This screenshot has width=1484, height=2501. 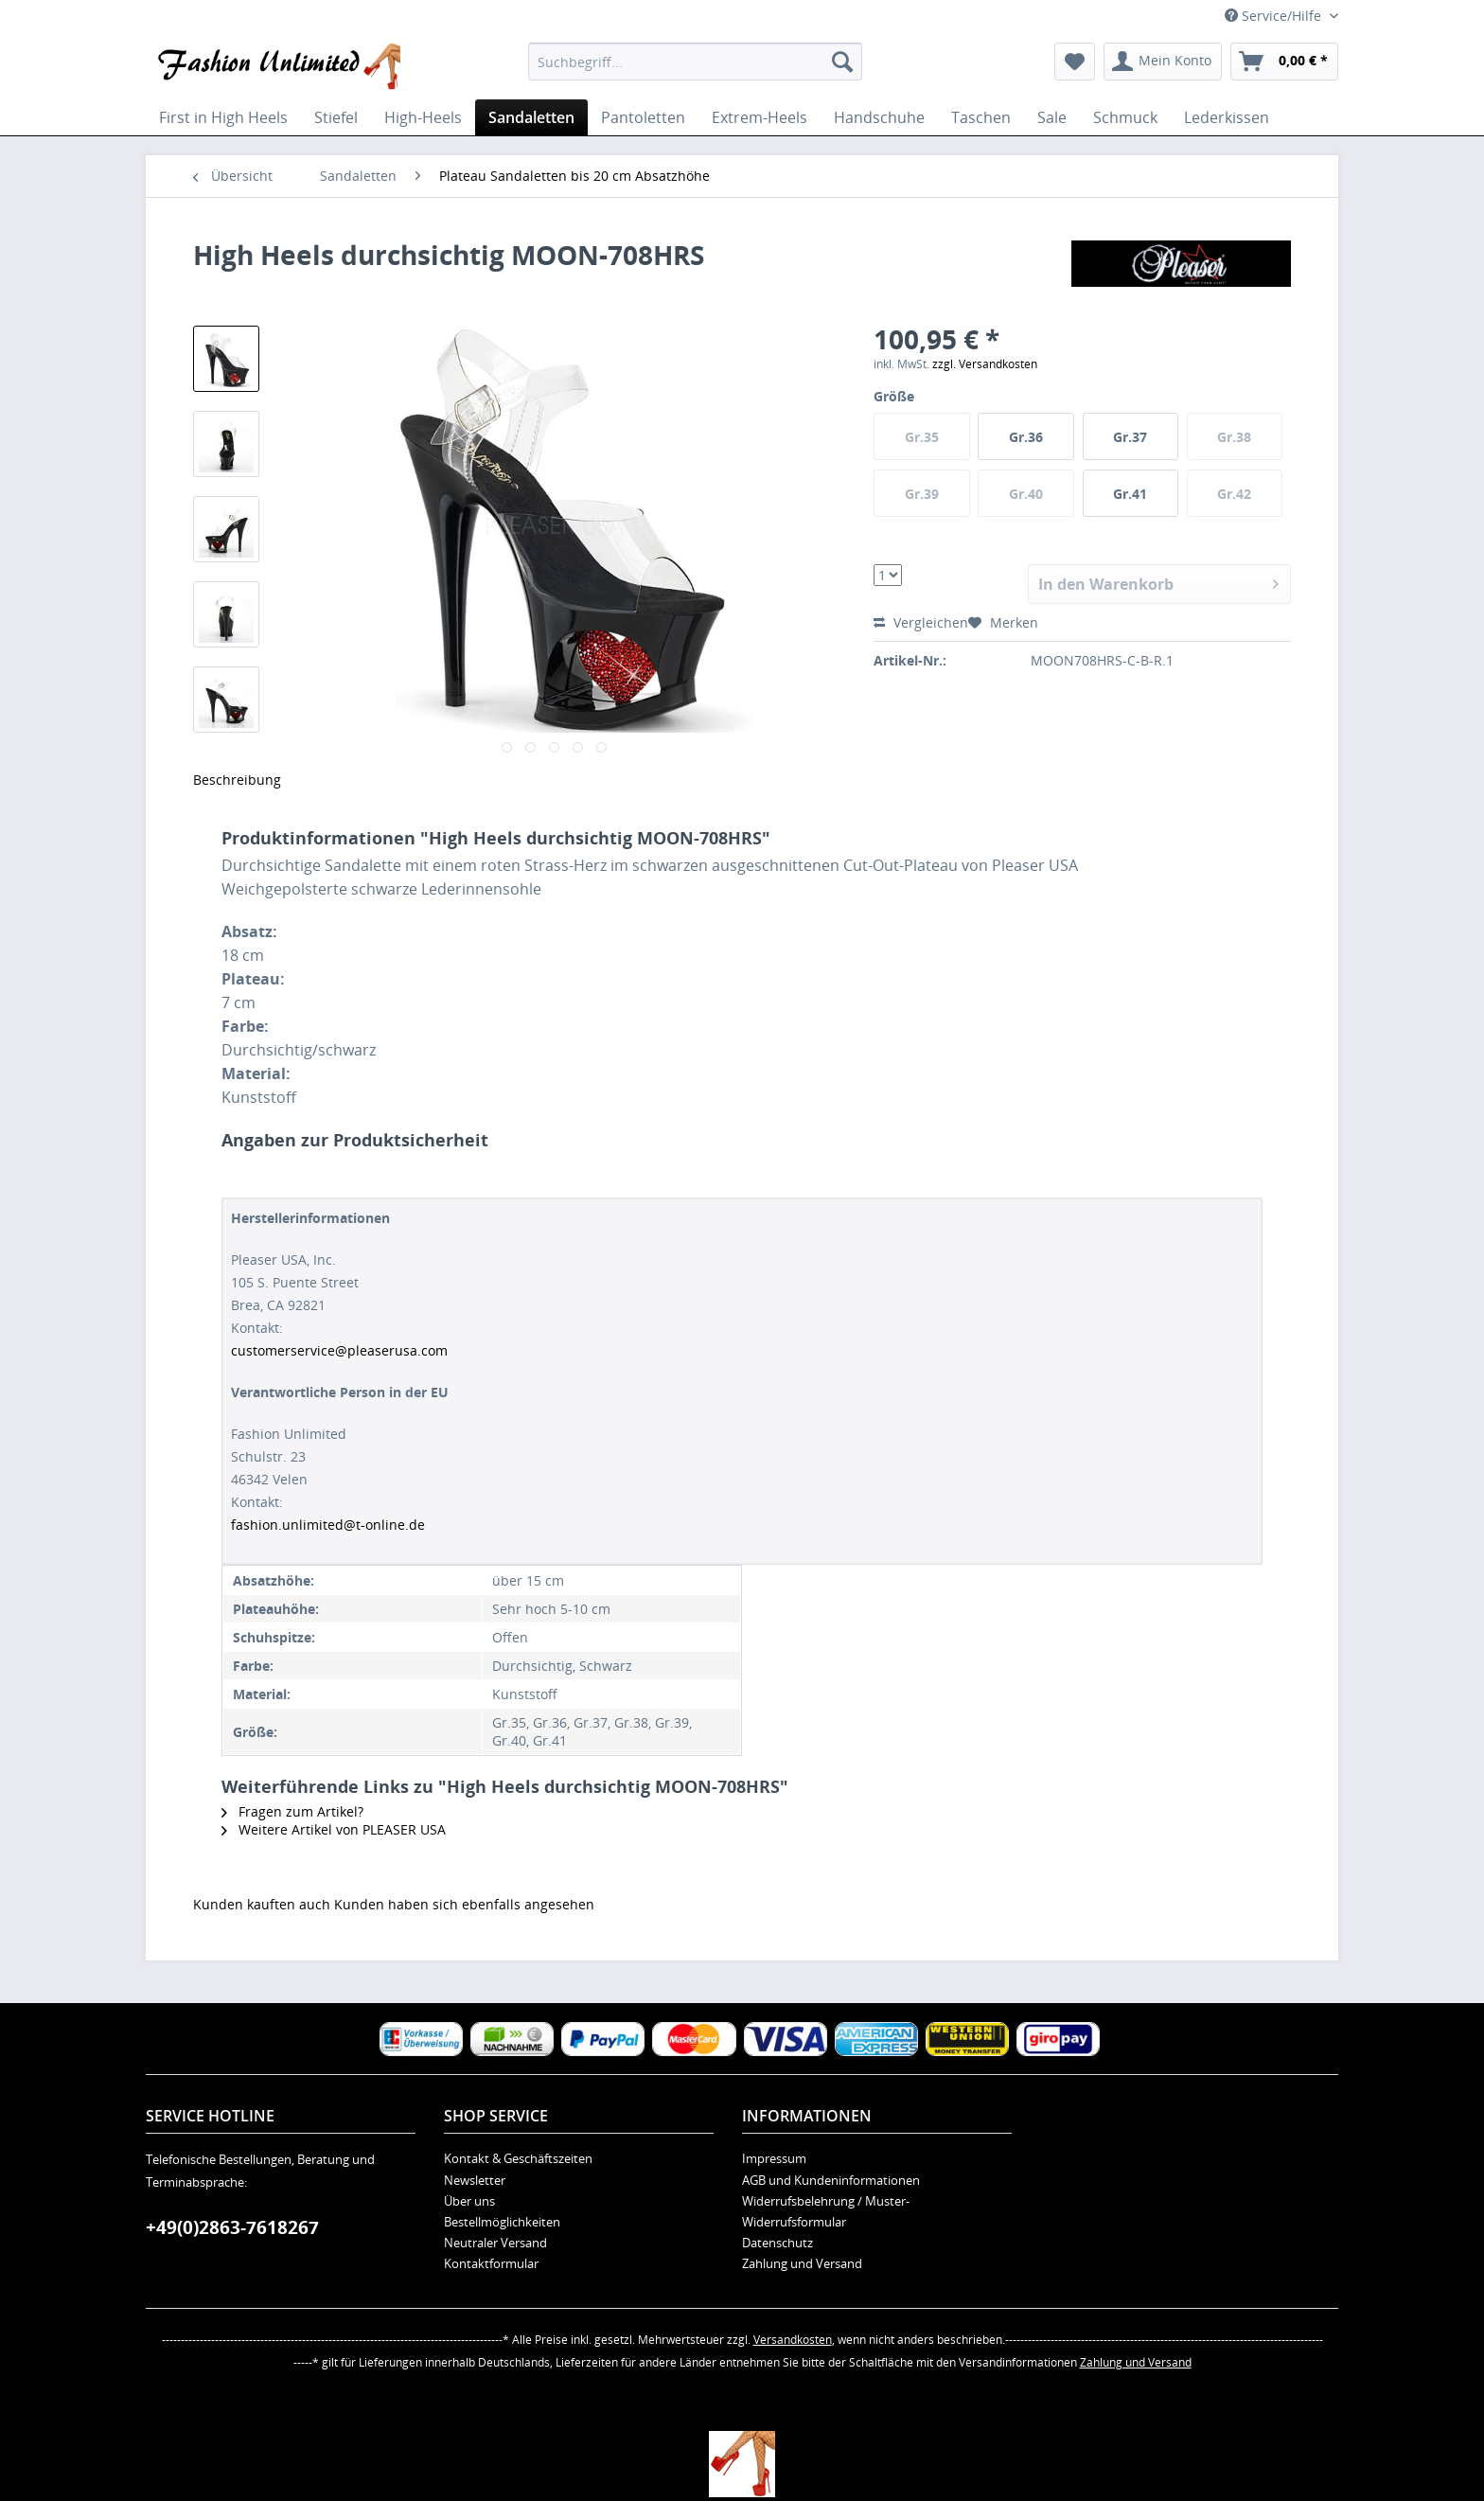 What do you see at coordinates (474, 2180) in the screenshot?
I see `Newsletter` at bounding box center [474, 2180].